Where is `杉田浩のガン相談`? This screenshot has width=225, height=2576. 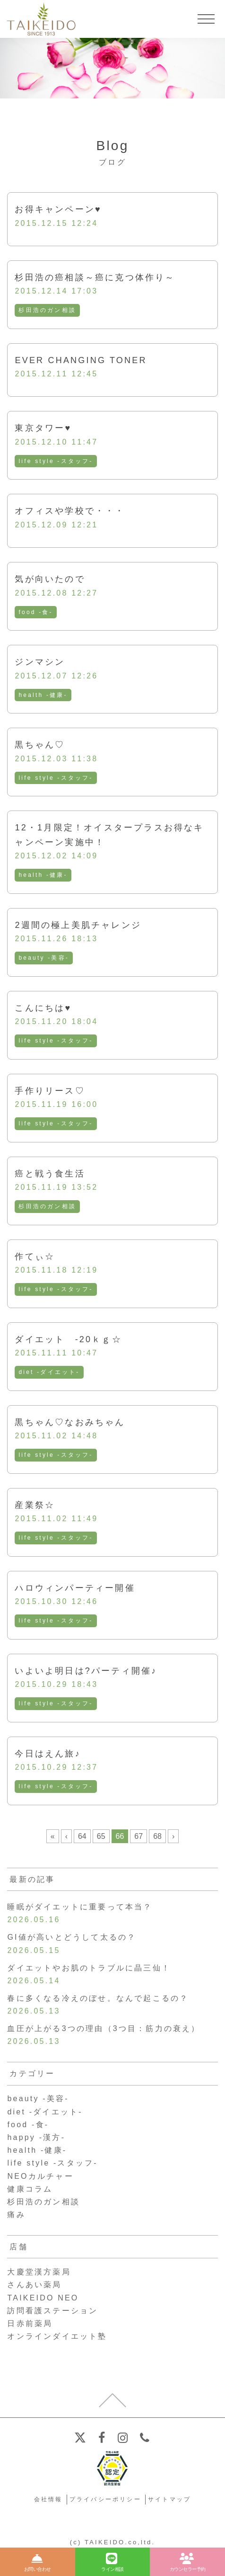
杉田浩のガン相談 is located at coordinates (47, 310).